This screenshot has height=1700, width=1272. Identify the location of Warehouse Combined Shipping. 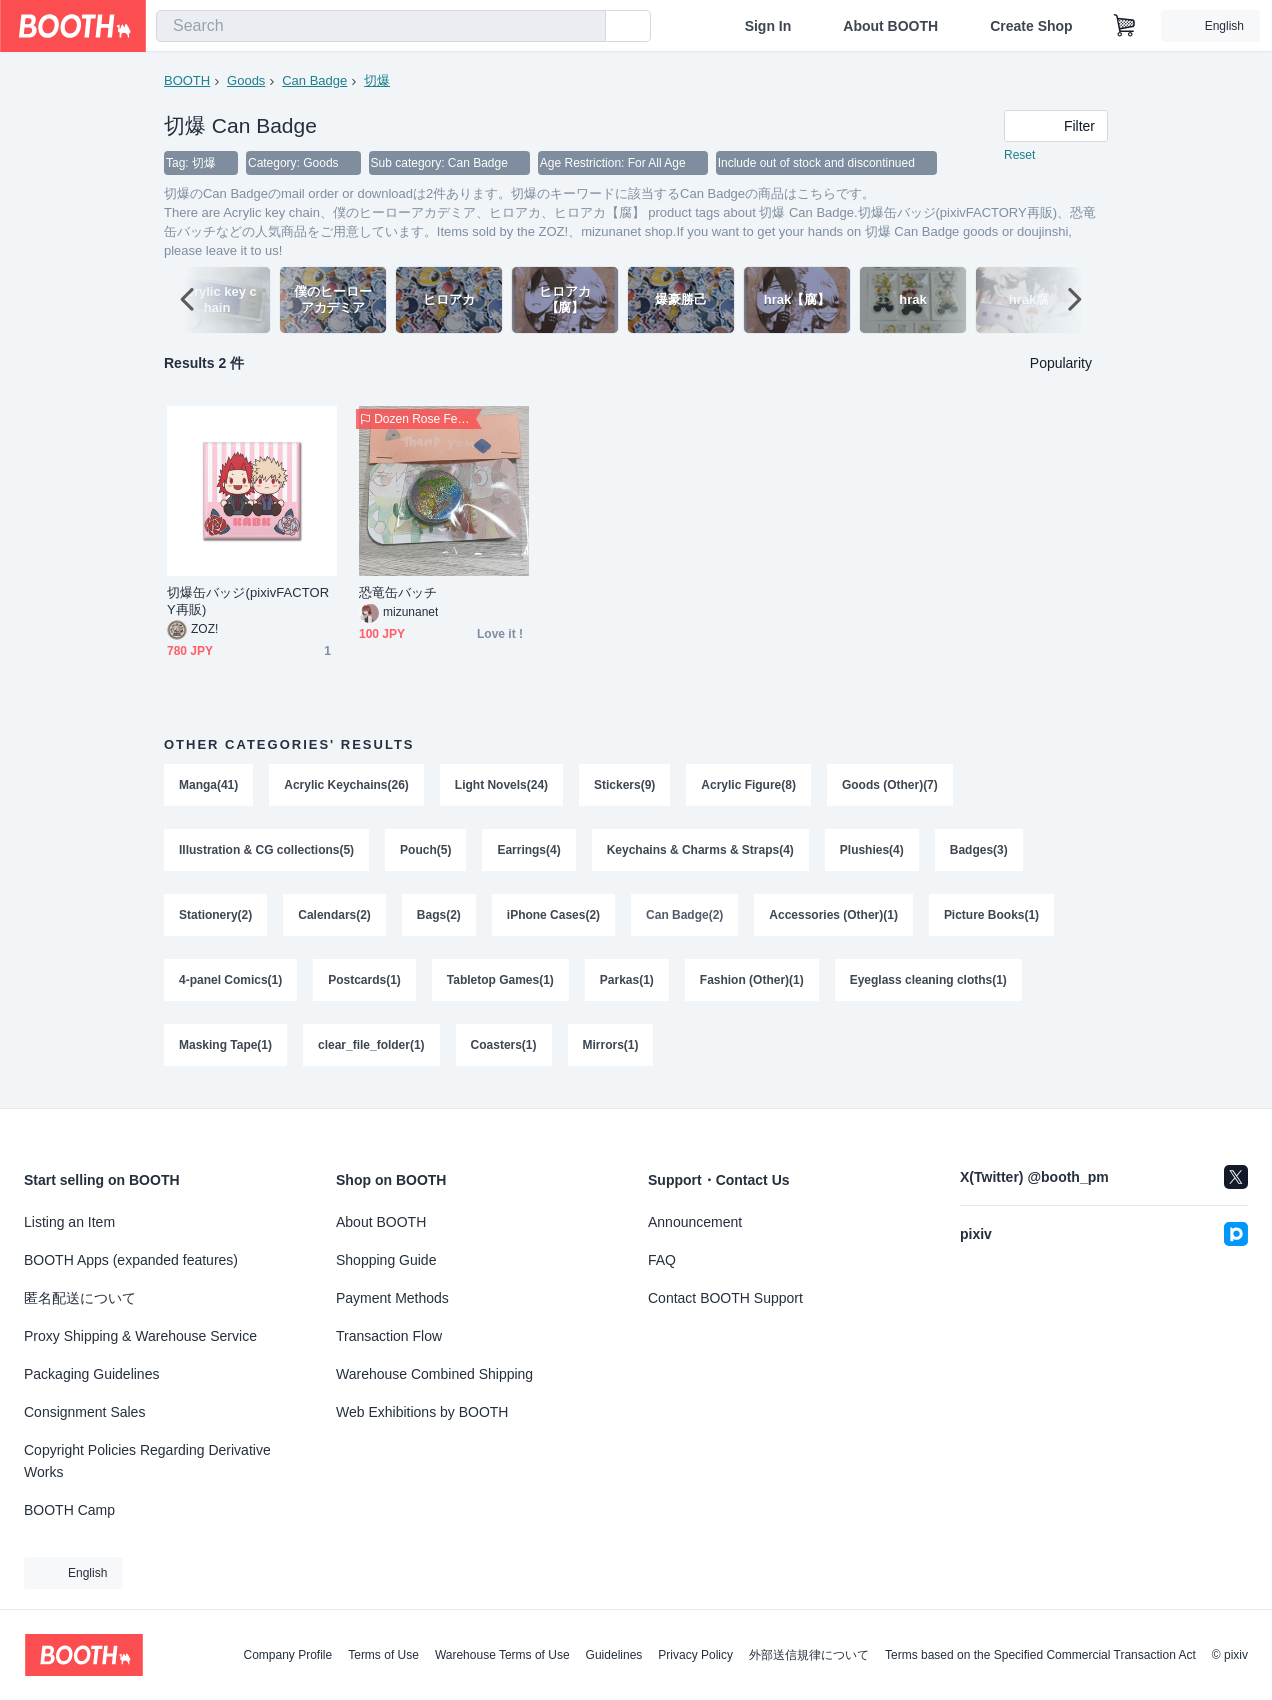
(434, 1374).